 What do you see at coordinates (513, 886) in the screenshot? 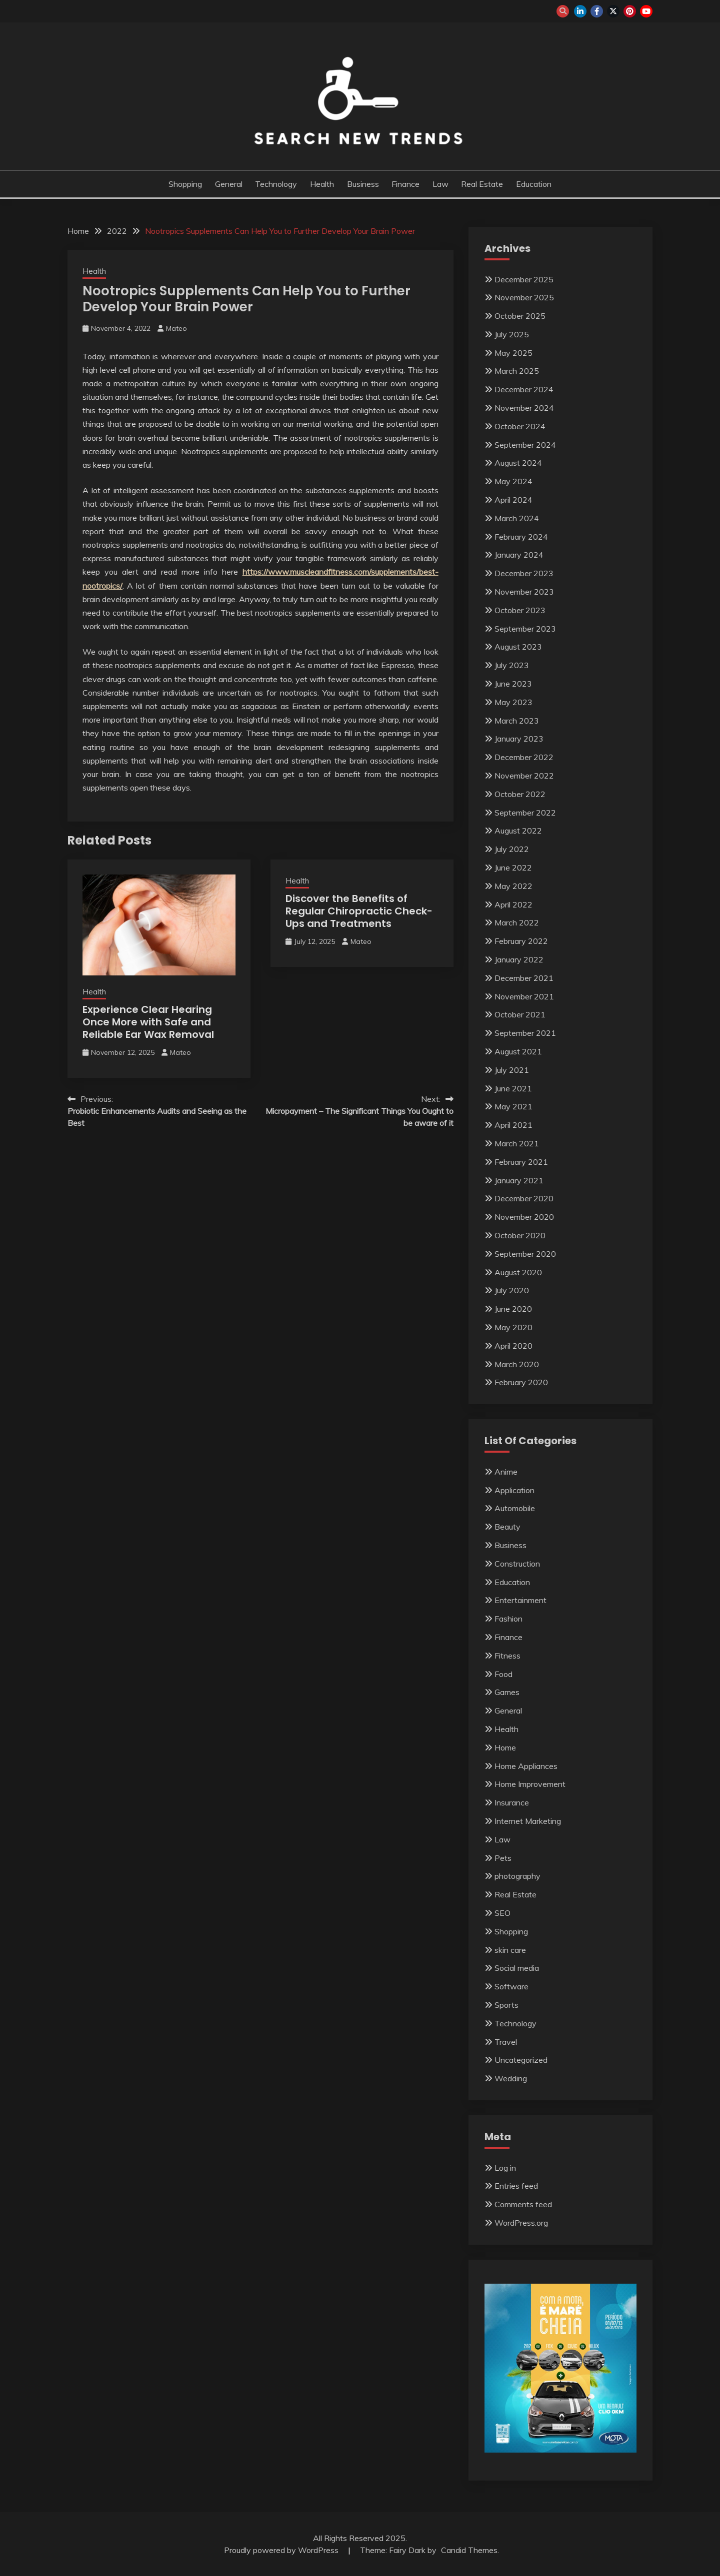
I see `May 2022` at bounding box center [513, 886].